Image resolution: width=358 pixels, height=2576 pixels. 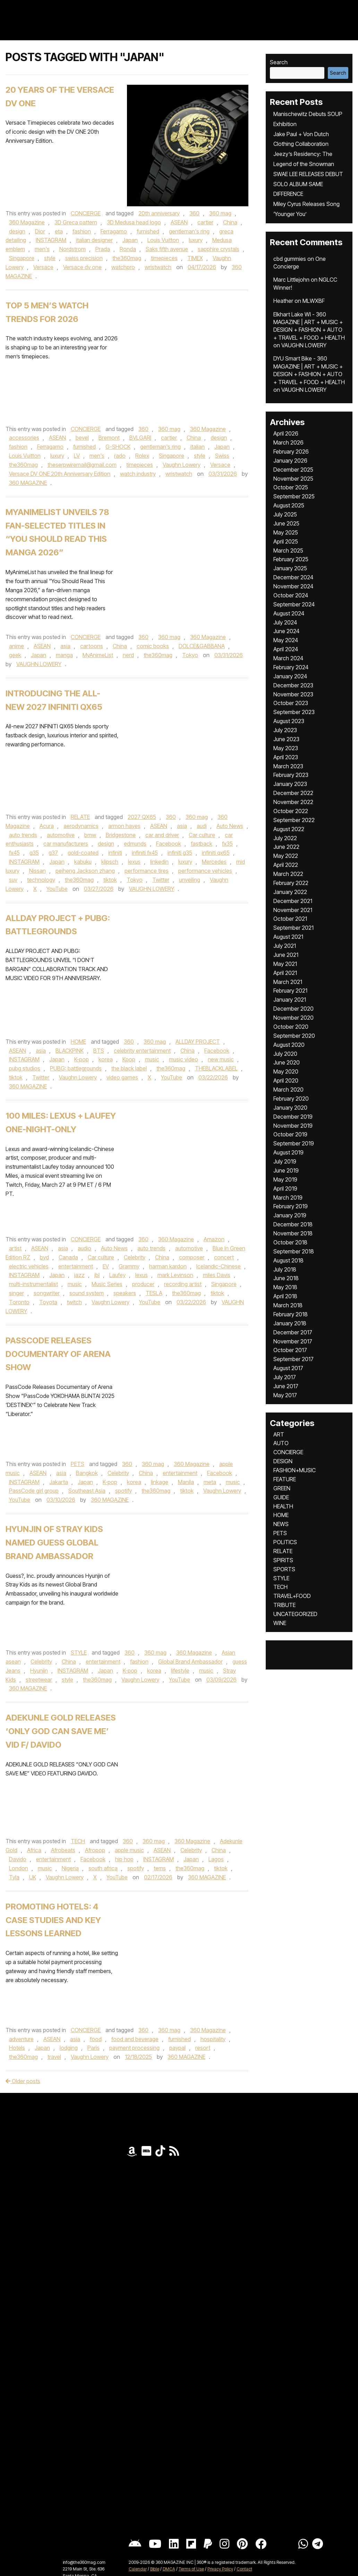 I want to click on Manila, so click(x=186, y=1481).